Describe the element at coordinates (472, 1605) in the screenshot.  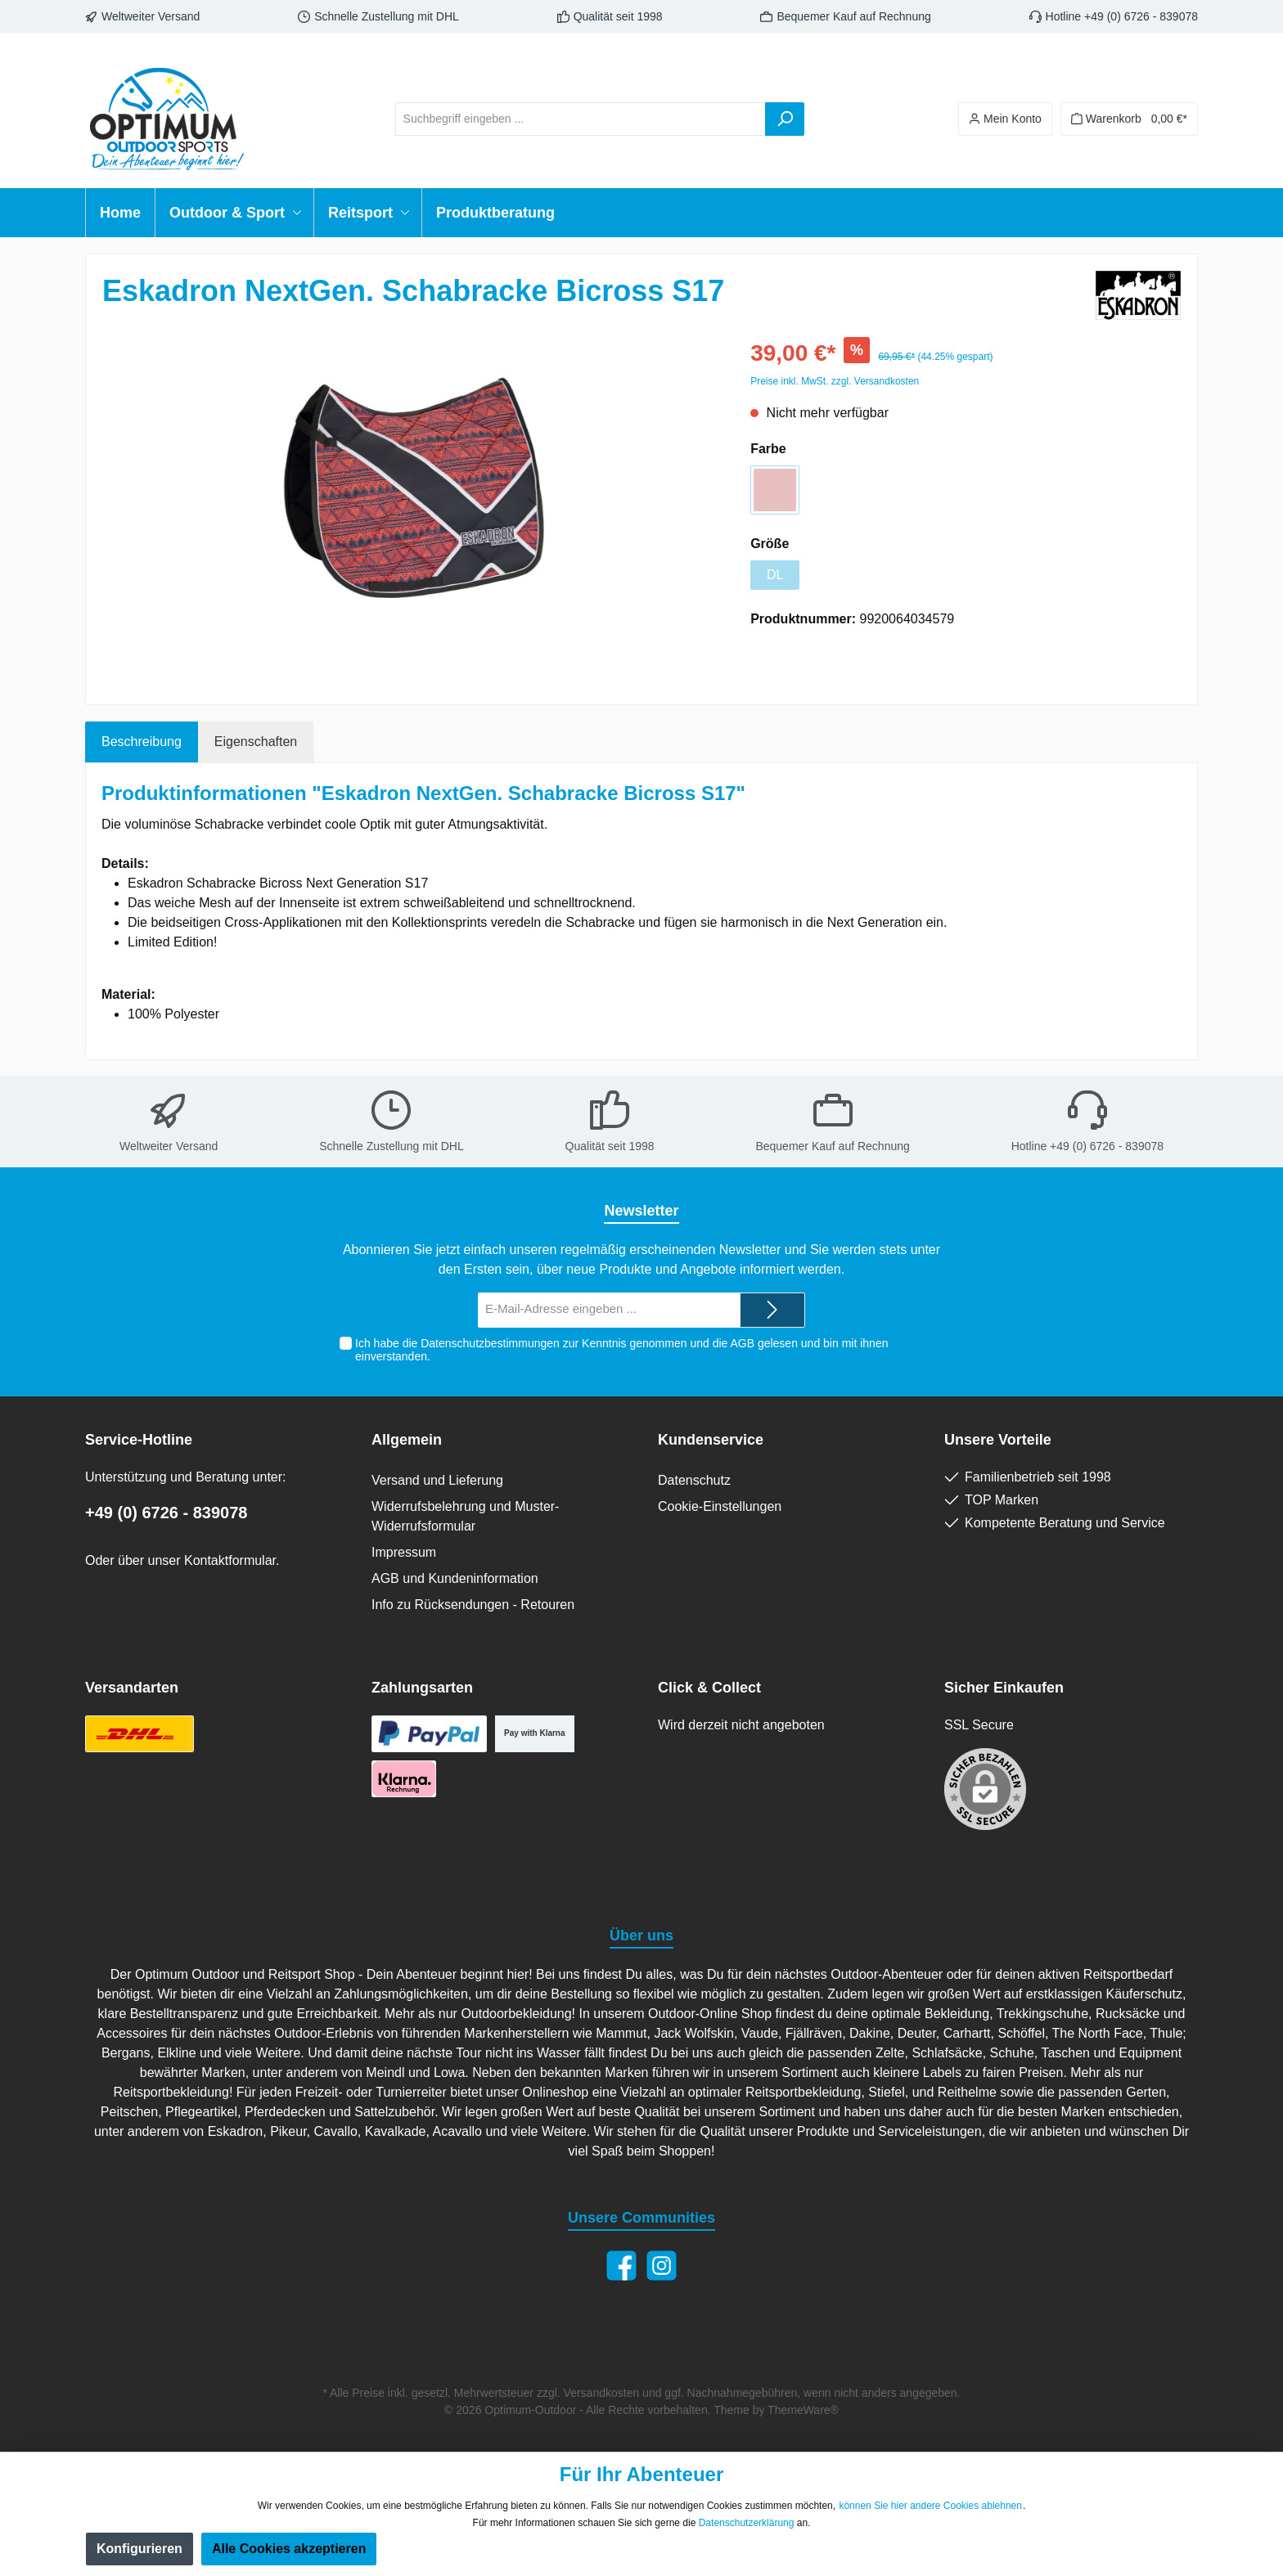
I see `Info zu Rücksendungen - Retouren` at that location.